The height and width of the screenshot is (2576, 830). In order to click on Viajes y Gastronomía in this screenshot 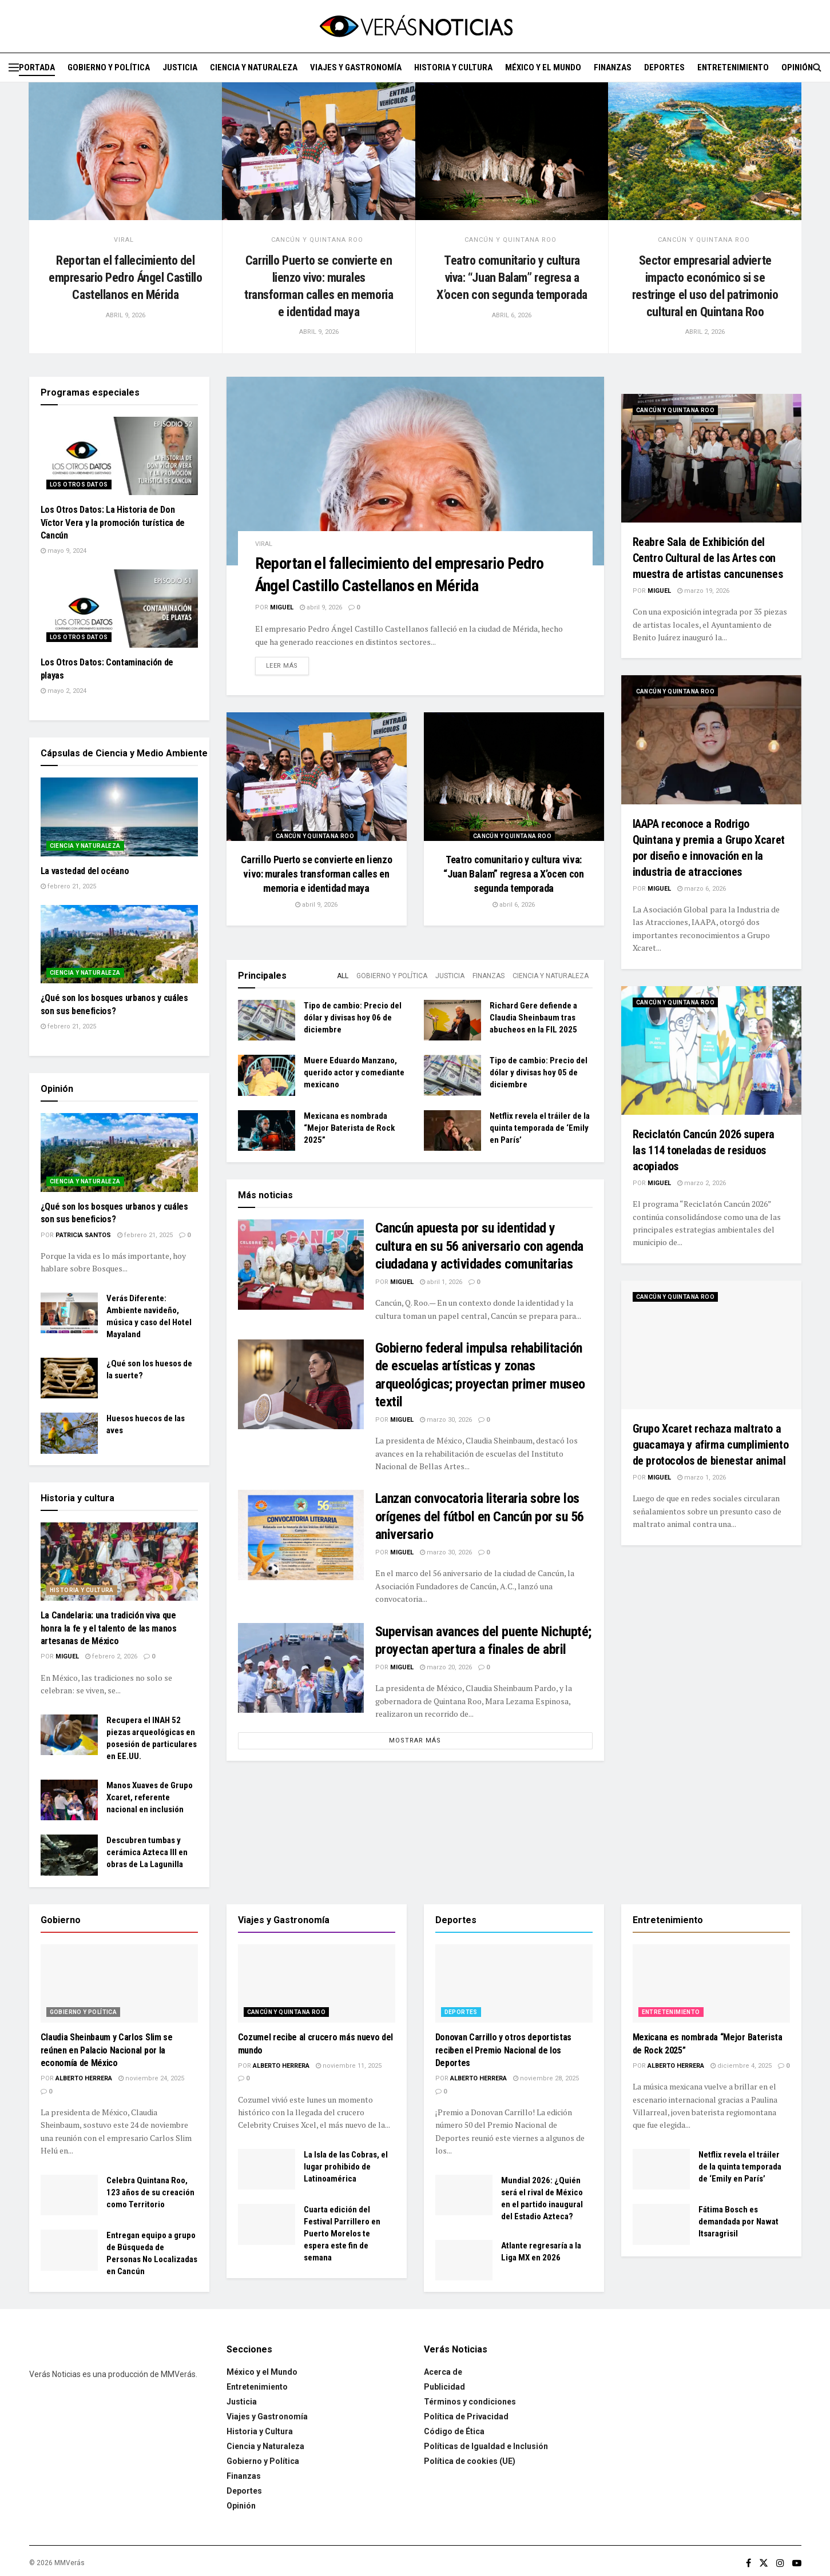, I will do `click(356, 67)`.